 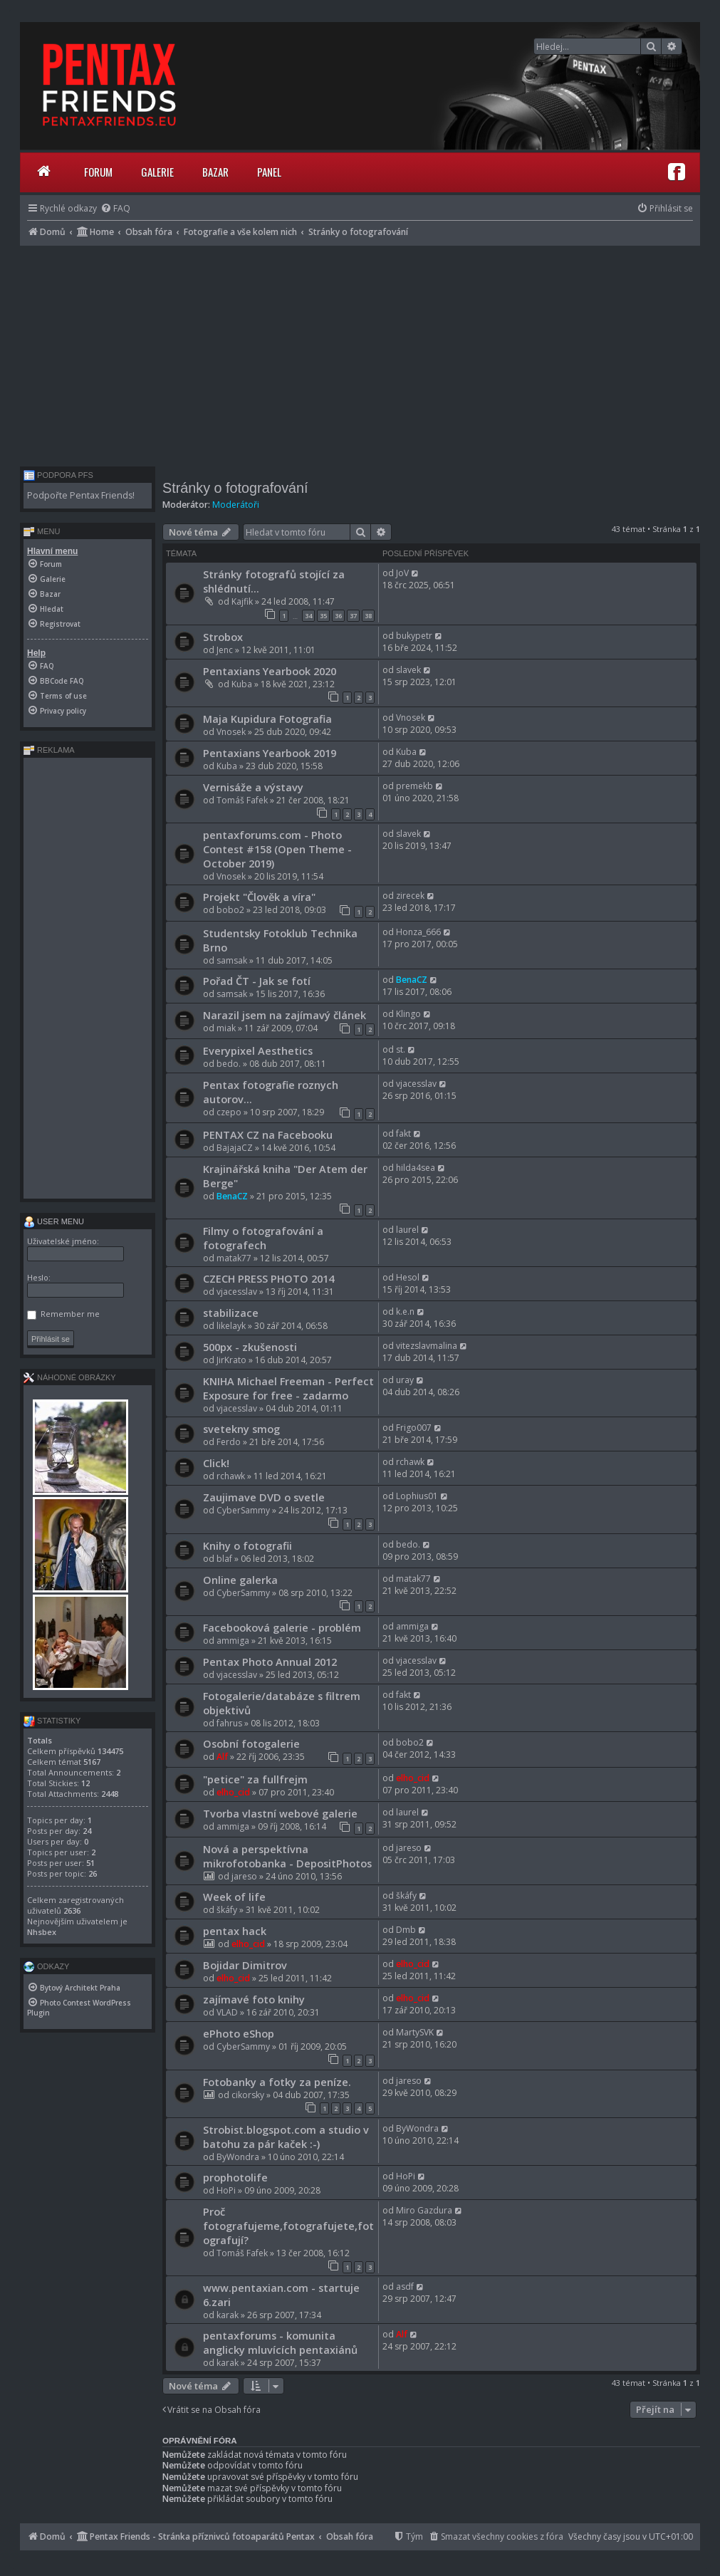 What do you see at coordinates (414, 1428) in the screenshot?
I see `Frigo007` at bounding box center [414, 1428].